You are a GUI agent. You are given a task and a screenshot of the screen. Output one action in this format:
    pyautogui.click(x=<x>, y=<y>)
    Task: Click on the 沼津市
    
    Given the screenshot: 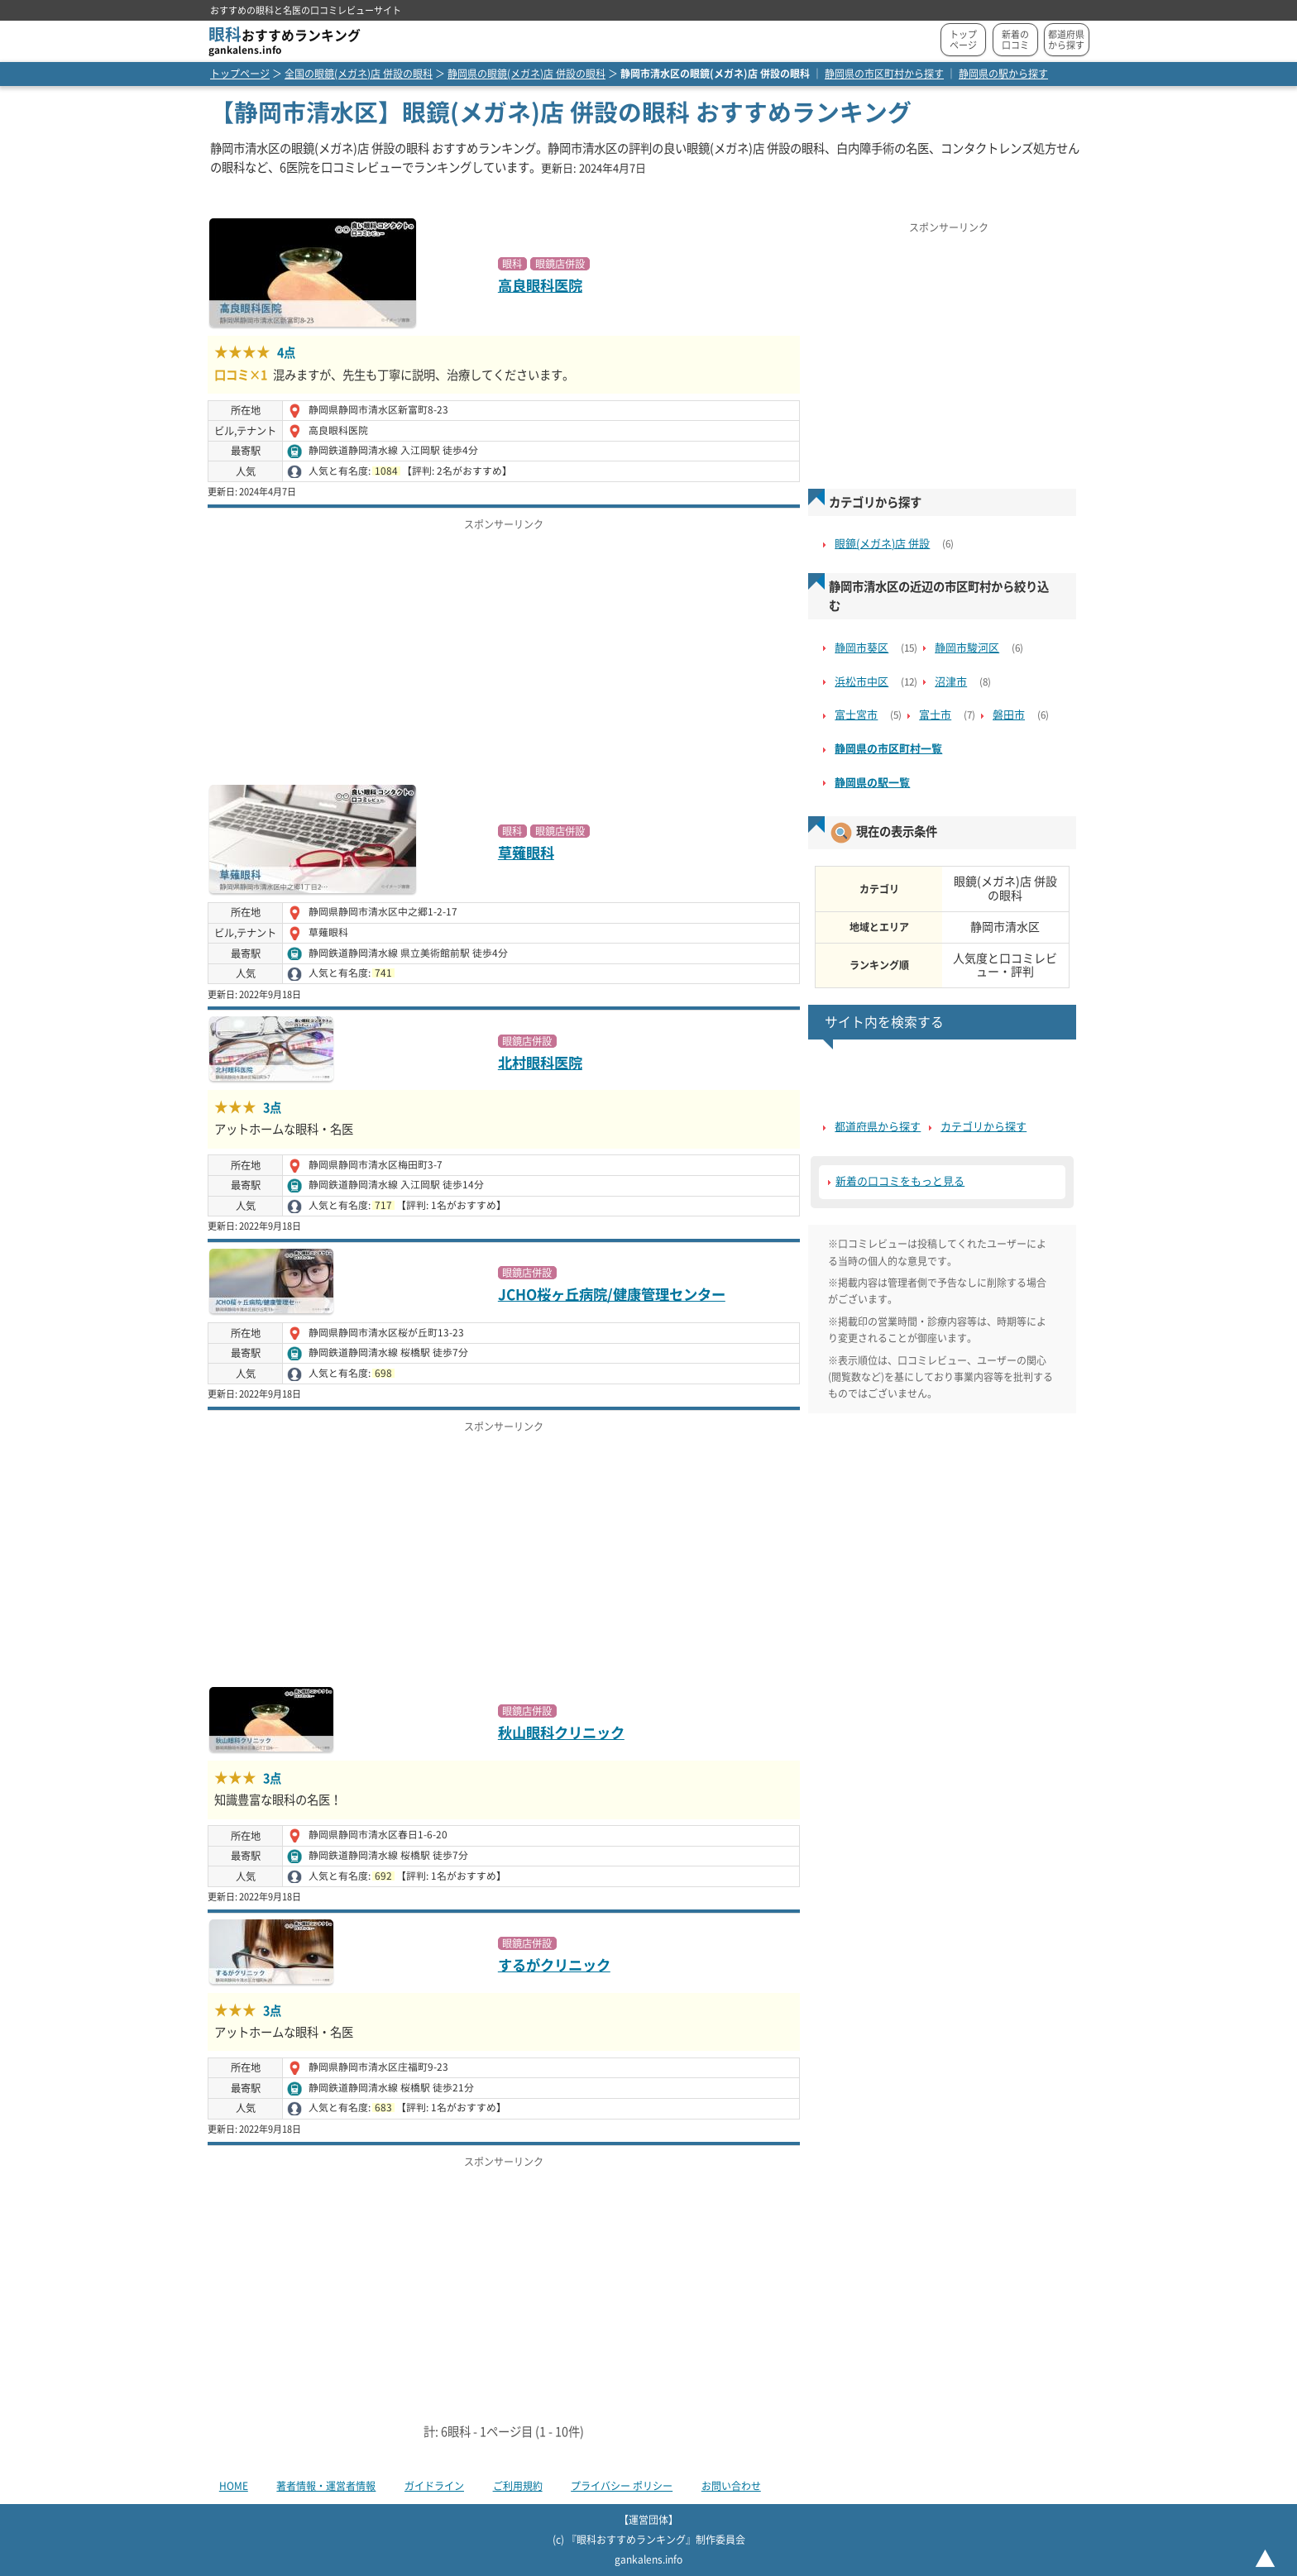 What is the action you would take?
    pyautogui.click(x=951, y=681)
    